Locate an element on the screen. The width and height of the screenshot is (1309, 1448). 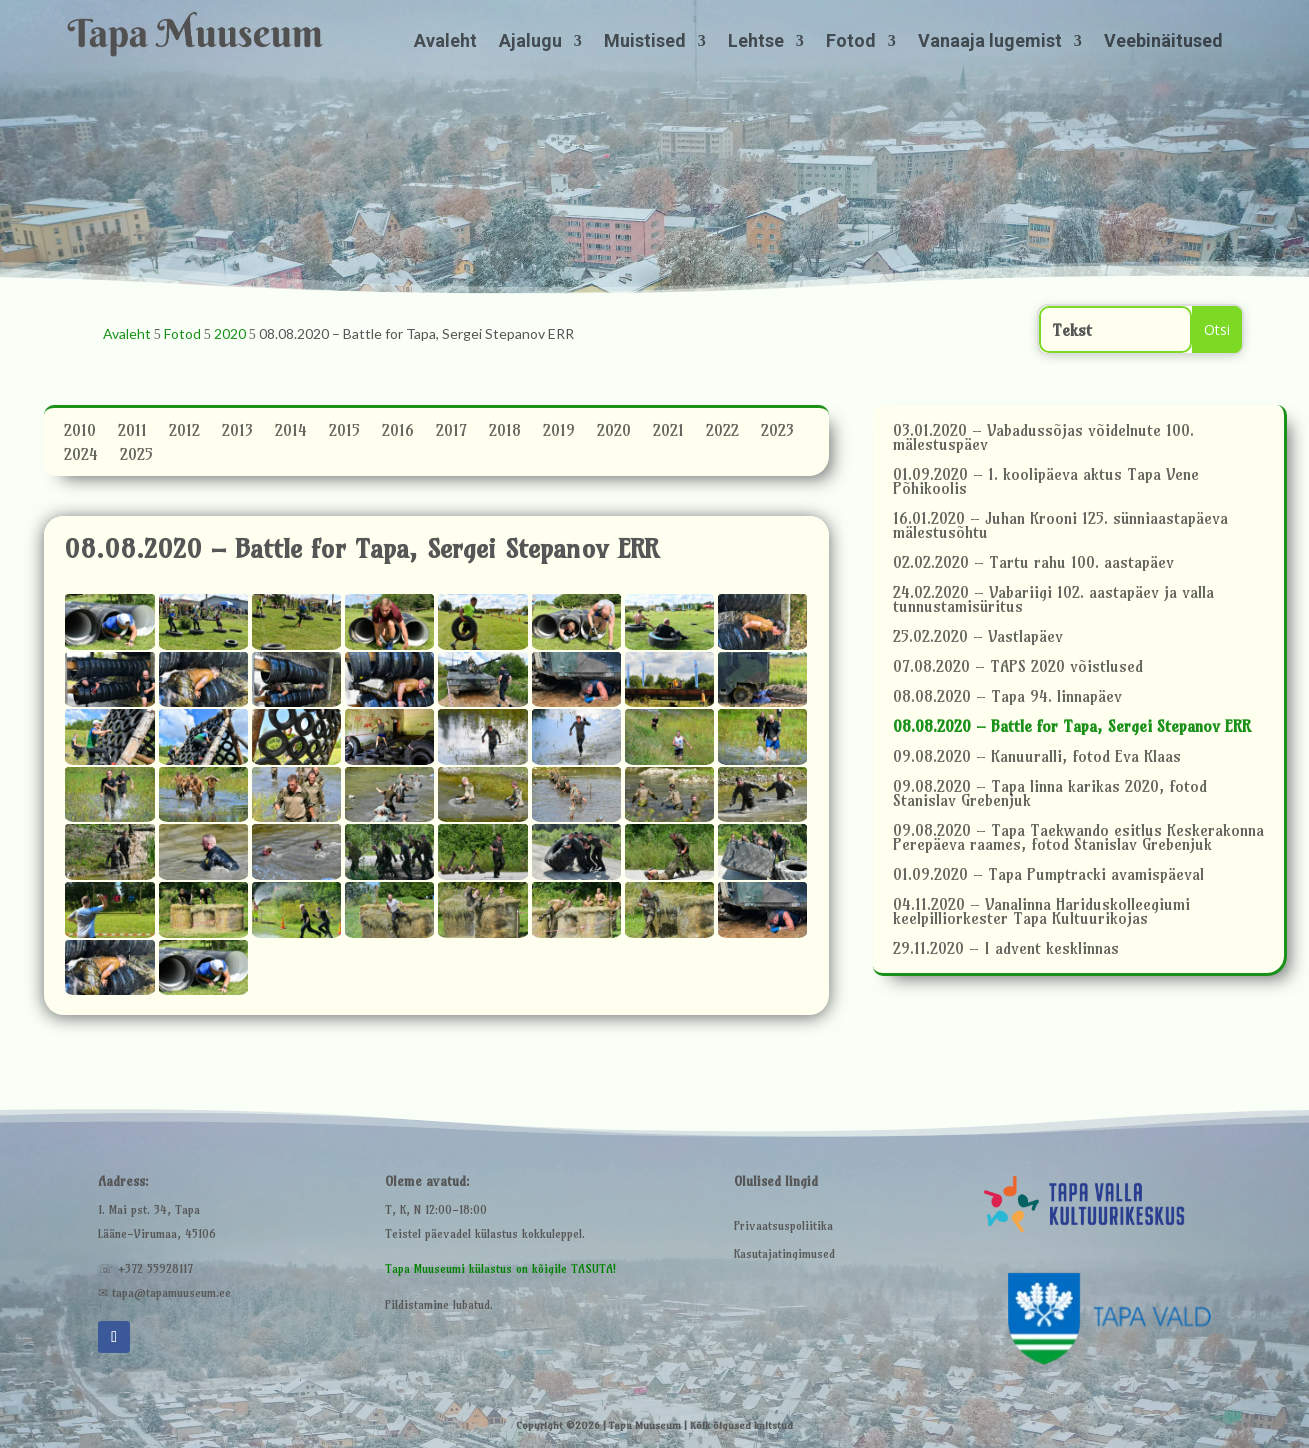
2022 is located at coordinates (722, 433).